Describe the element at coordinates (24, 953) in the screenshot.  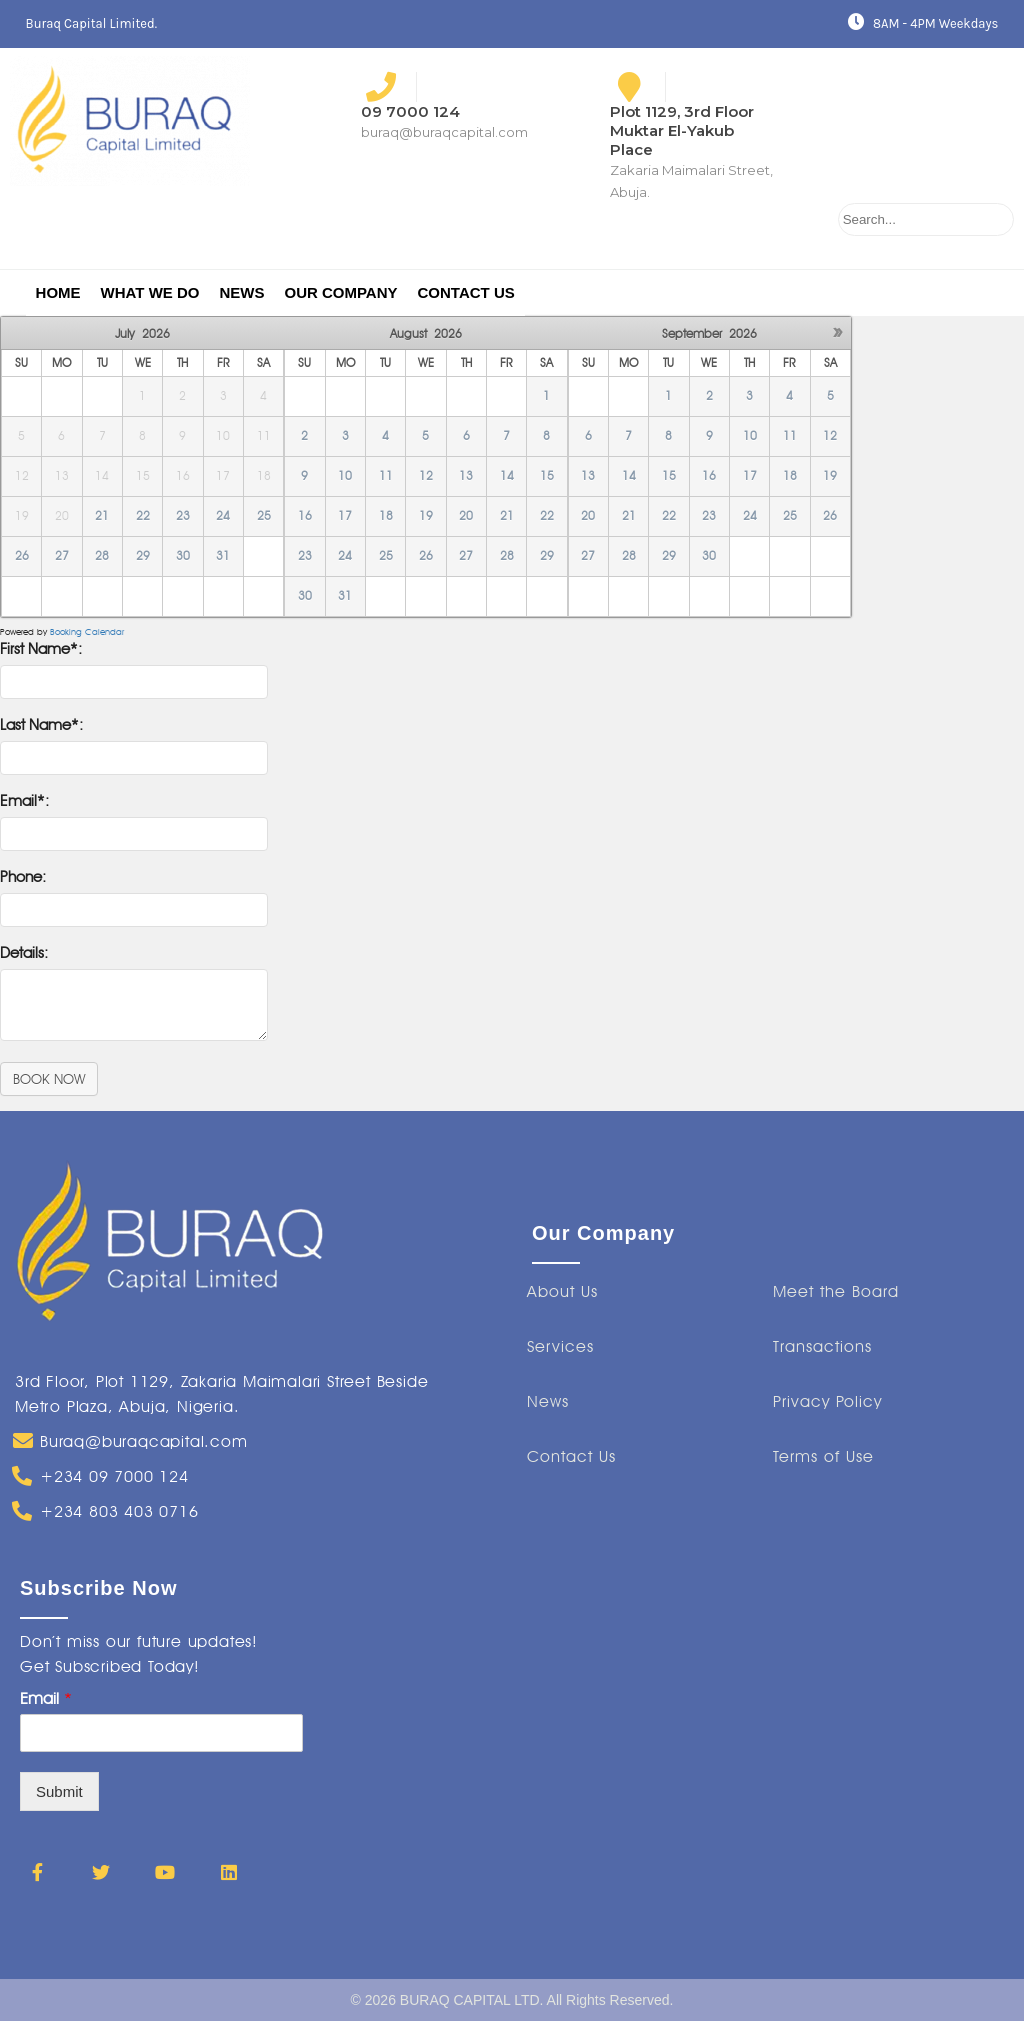
I see `Details:` at that location.